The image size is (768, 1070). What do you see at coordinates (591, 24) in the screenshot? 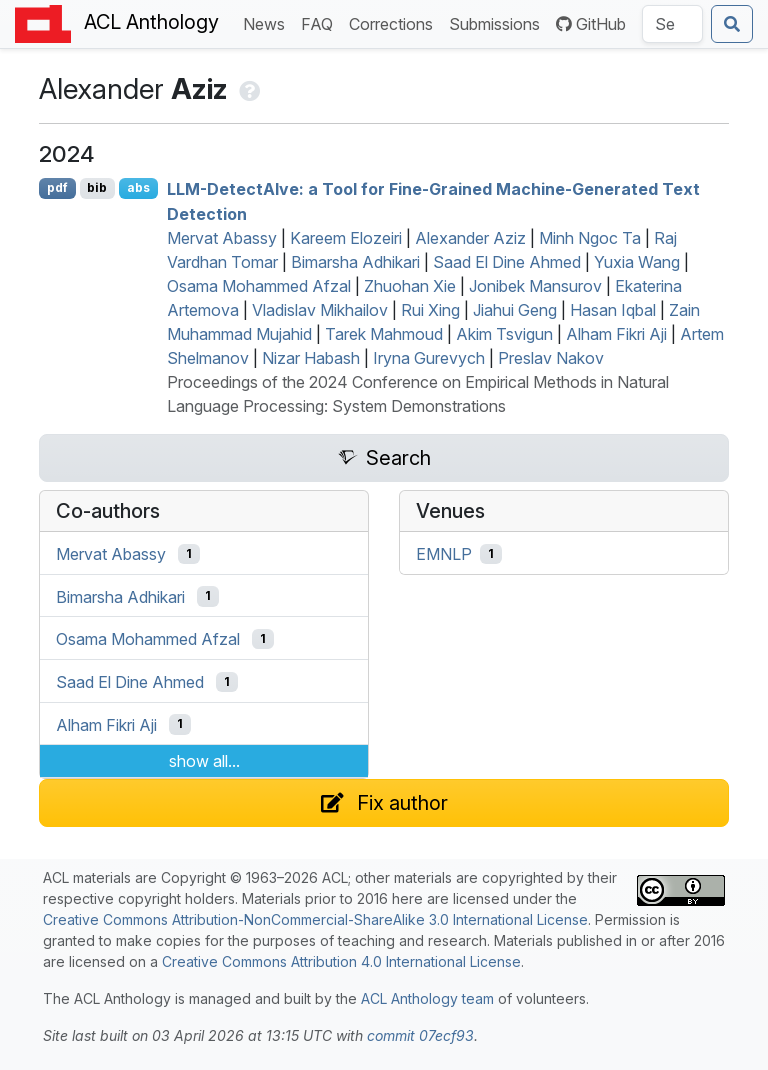
I see `GitHub` at bounding box center [591, 24].